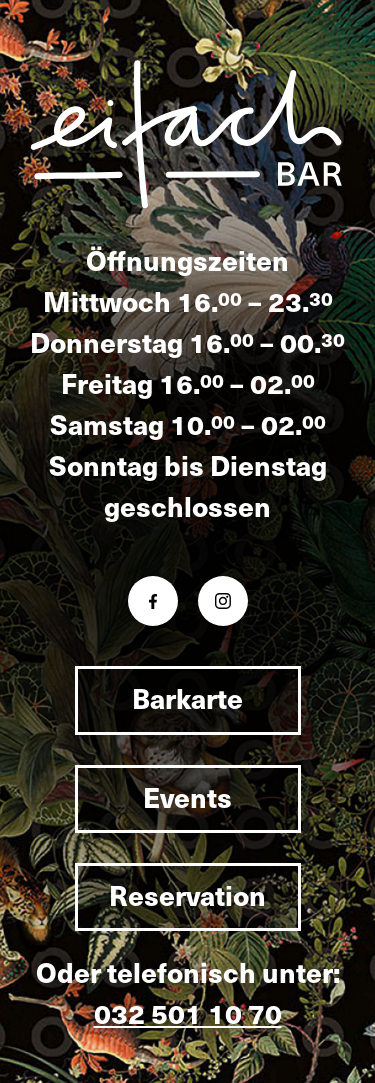 Image resolution: width=375 pixels, height=1083 pixels. What do you see at coordinates (188, 1012) in the screenshot?
I see `032 501 10 70` at bounding box center [188, 1012].